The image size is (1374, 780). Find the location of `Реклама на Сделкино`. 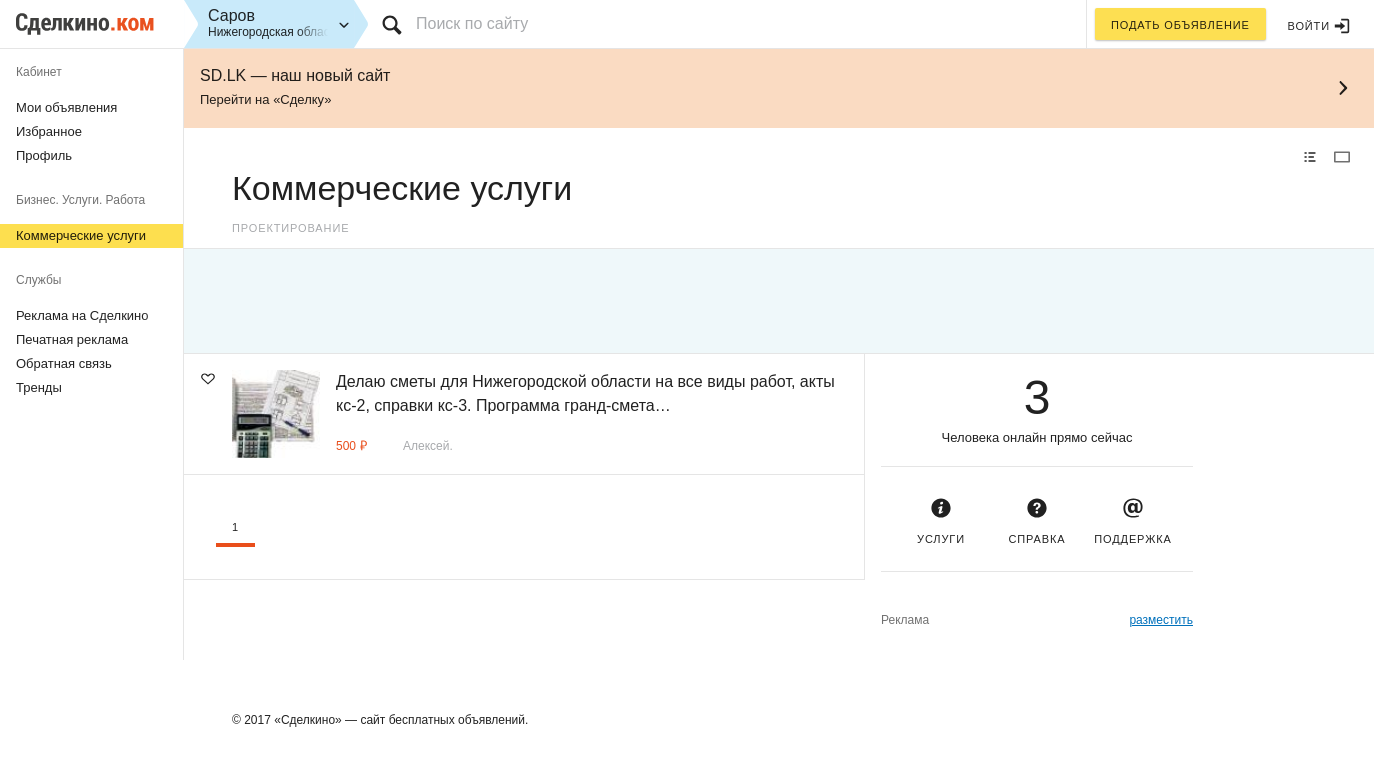

Реклама на Сделкино is located at coordinates (82, 315).